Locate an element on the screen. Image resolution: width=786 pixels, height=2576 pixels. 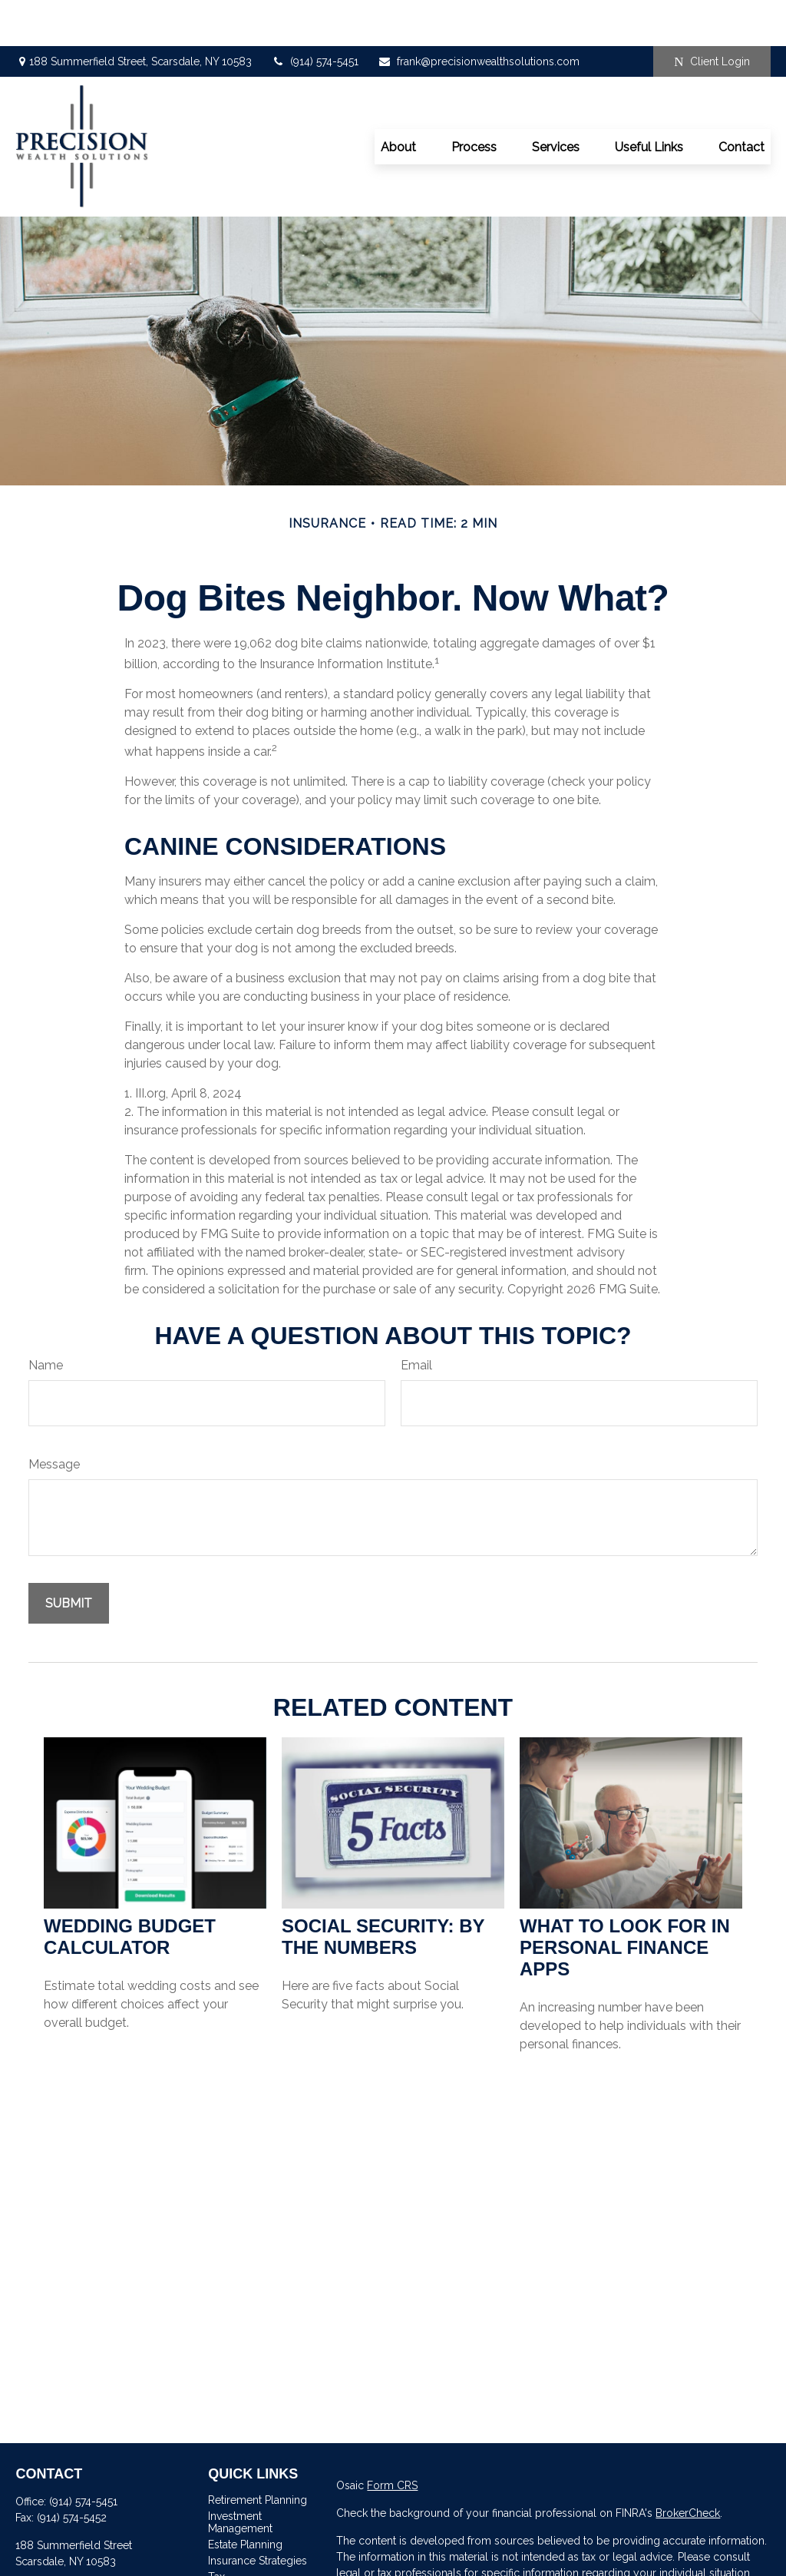
Insurance Strategies is located at coordinates (257, 2514).